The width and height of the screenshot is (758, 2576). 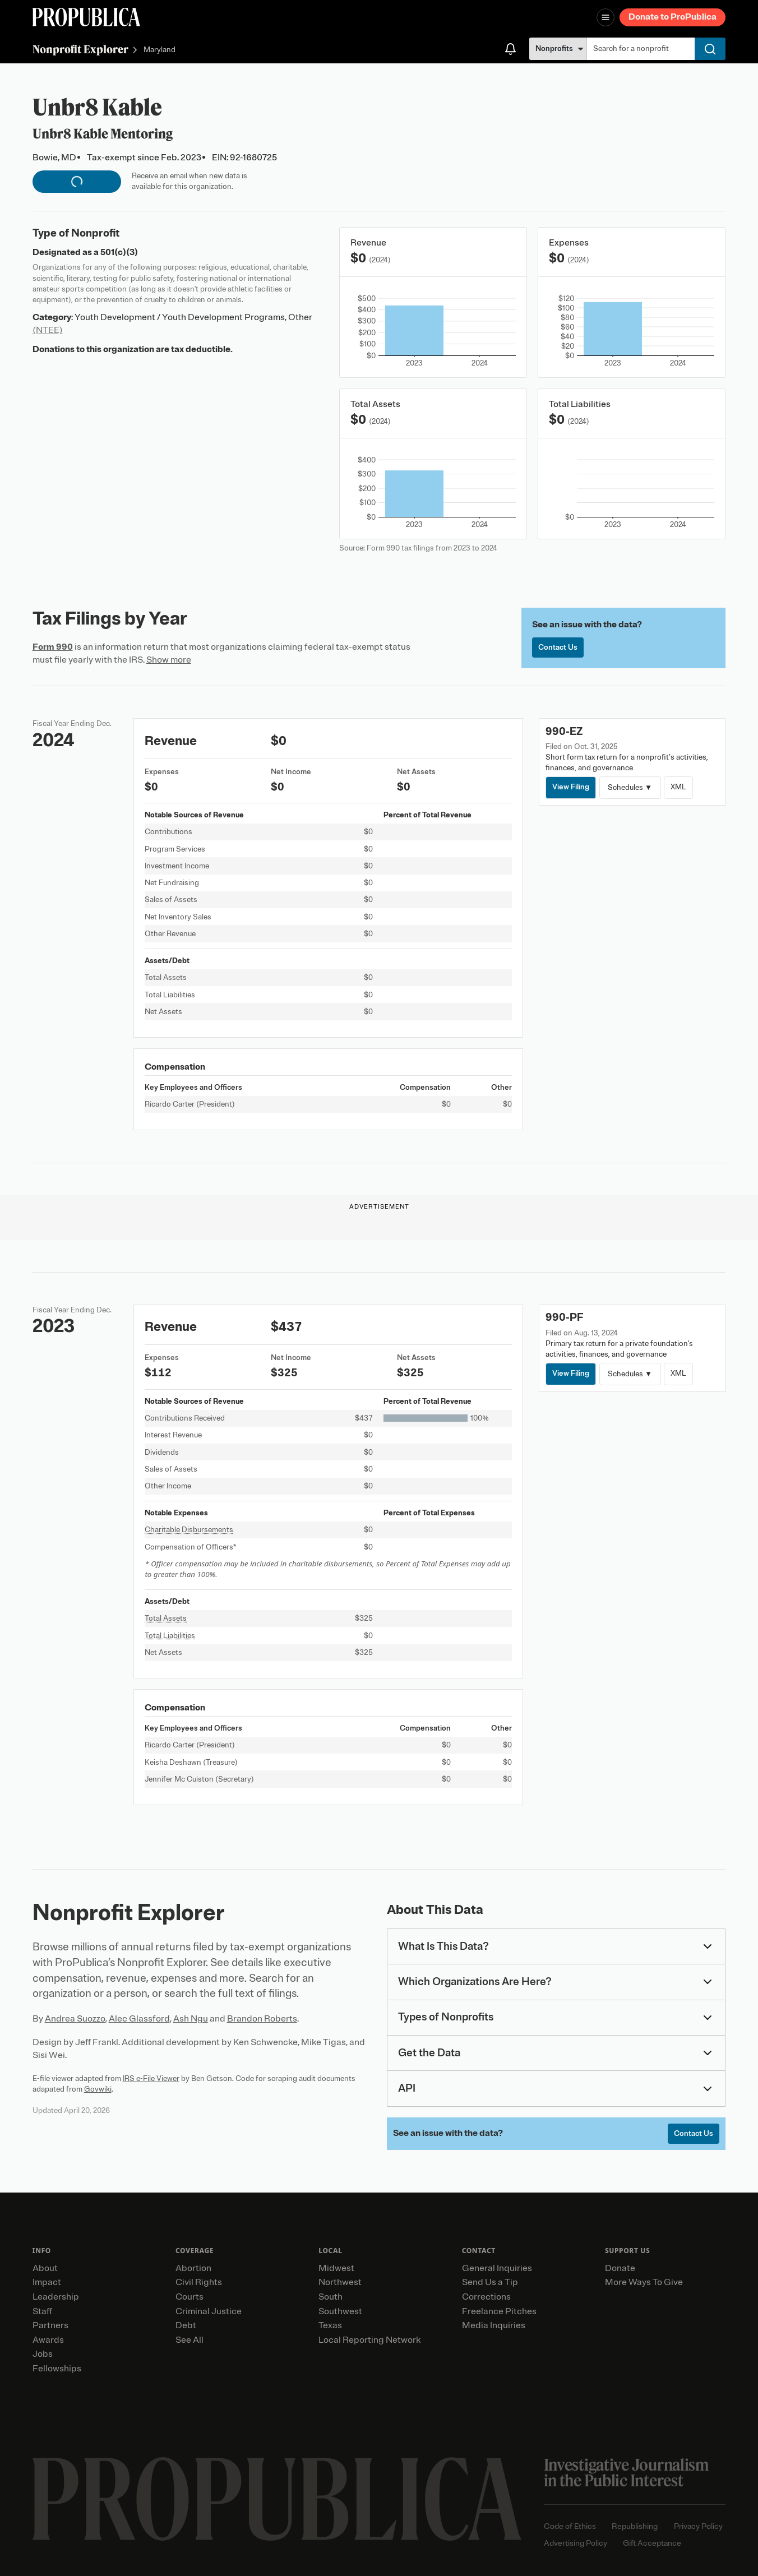 I want to click on Civil Rights, so click(x=198, y=2282).